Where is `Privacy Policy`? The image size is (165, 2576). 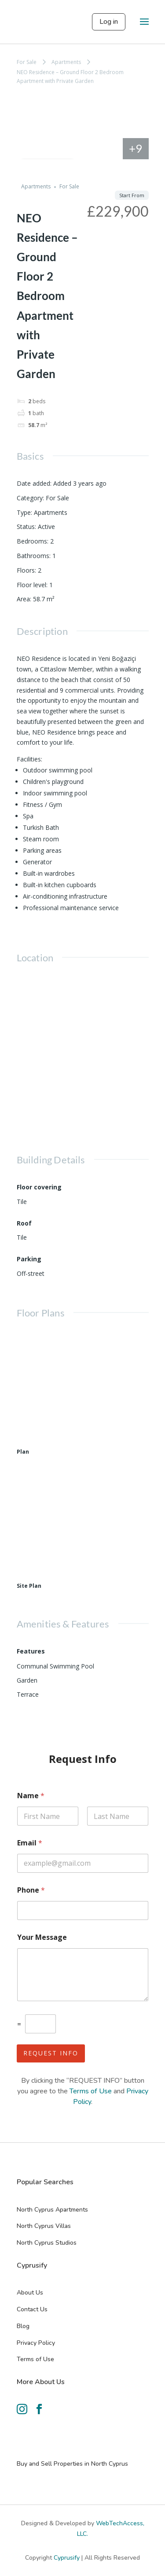
Privacy Policy is located at coordinates (36, 2343).